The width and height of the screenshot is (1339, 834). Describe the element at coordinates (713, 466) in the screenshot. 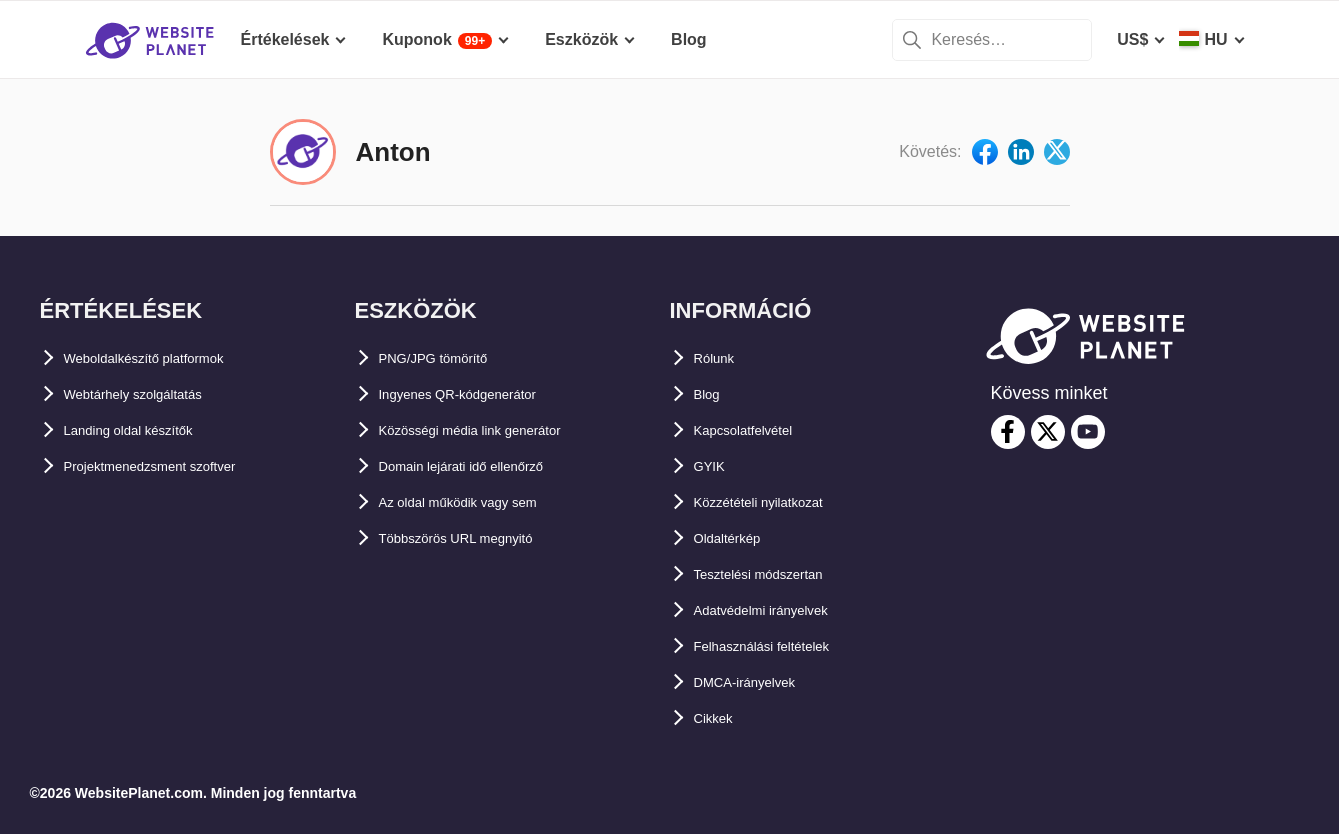

I see `GYIK` at that location.